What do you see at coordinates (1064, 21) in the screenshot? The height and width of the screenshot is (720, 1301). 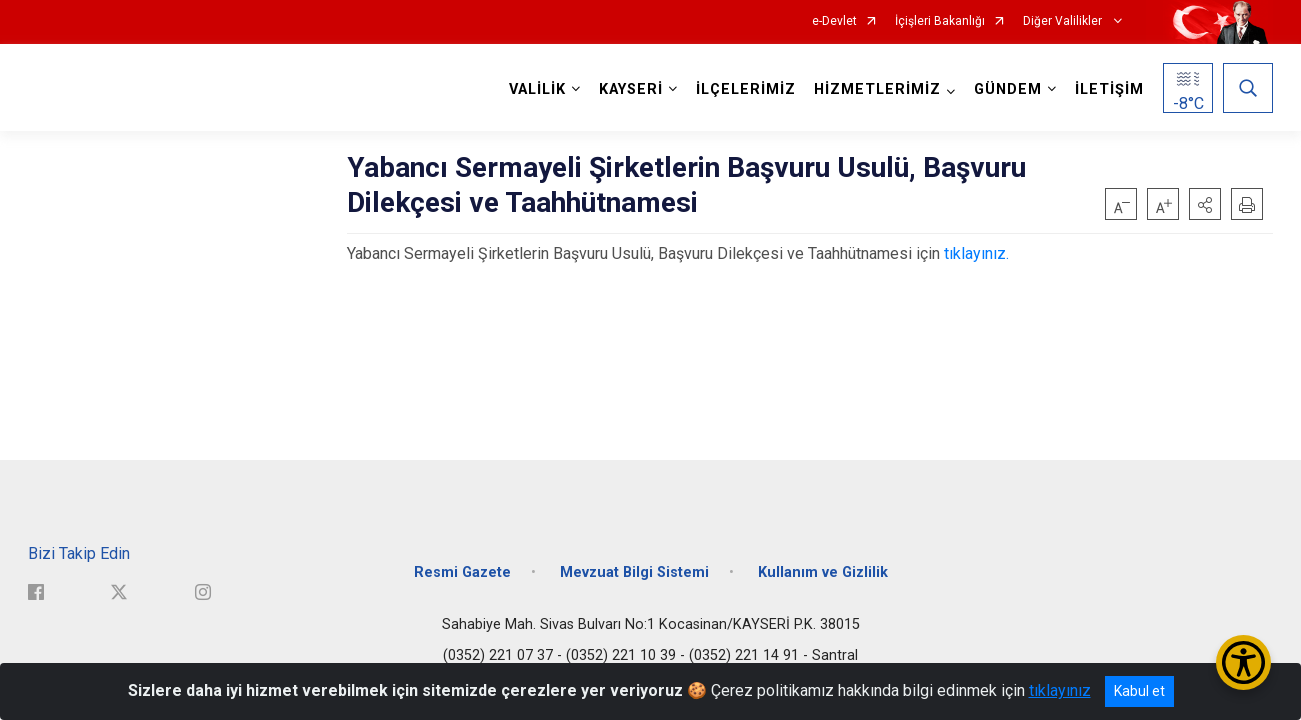 I see `Diğer Valilikler` at bounding box center [1064, 21].